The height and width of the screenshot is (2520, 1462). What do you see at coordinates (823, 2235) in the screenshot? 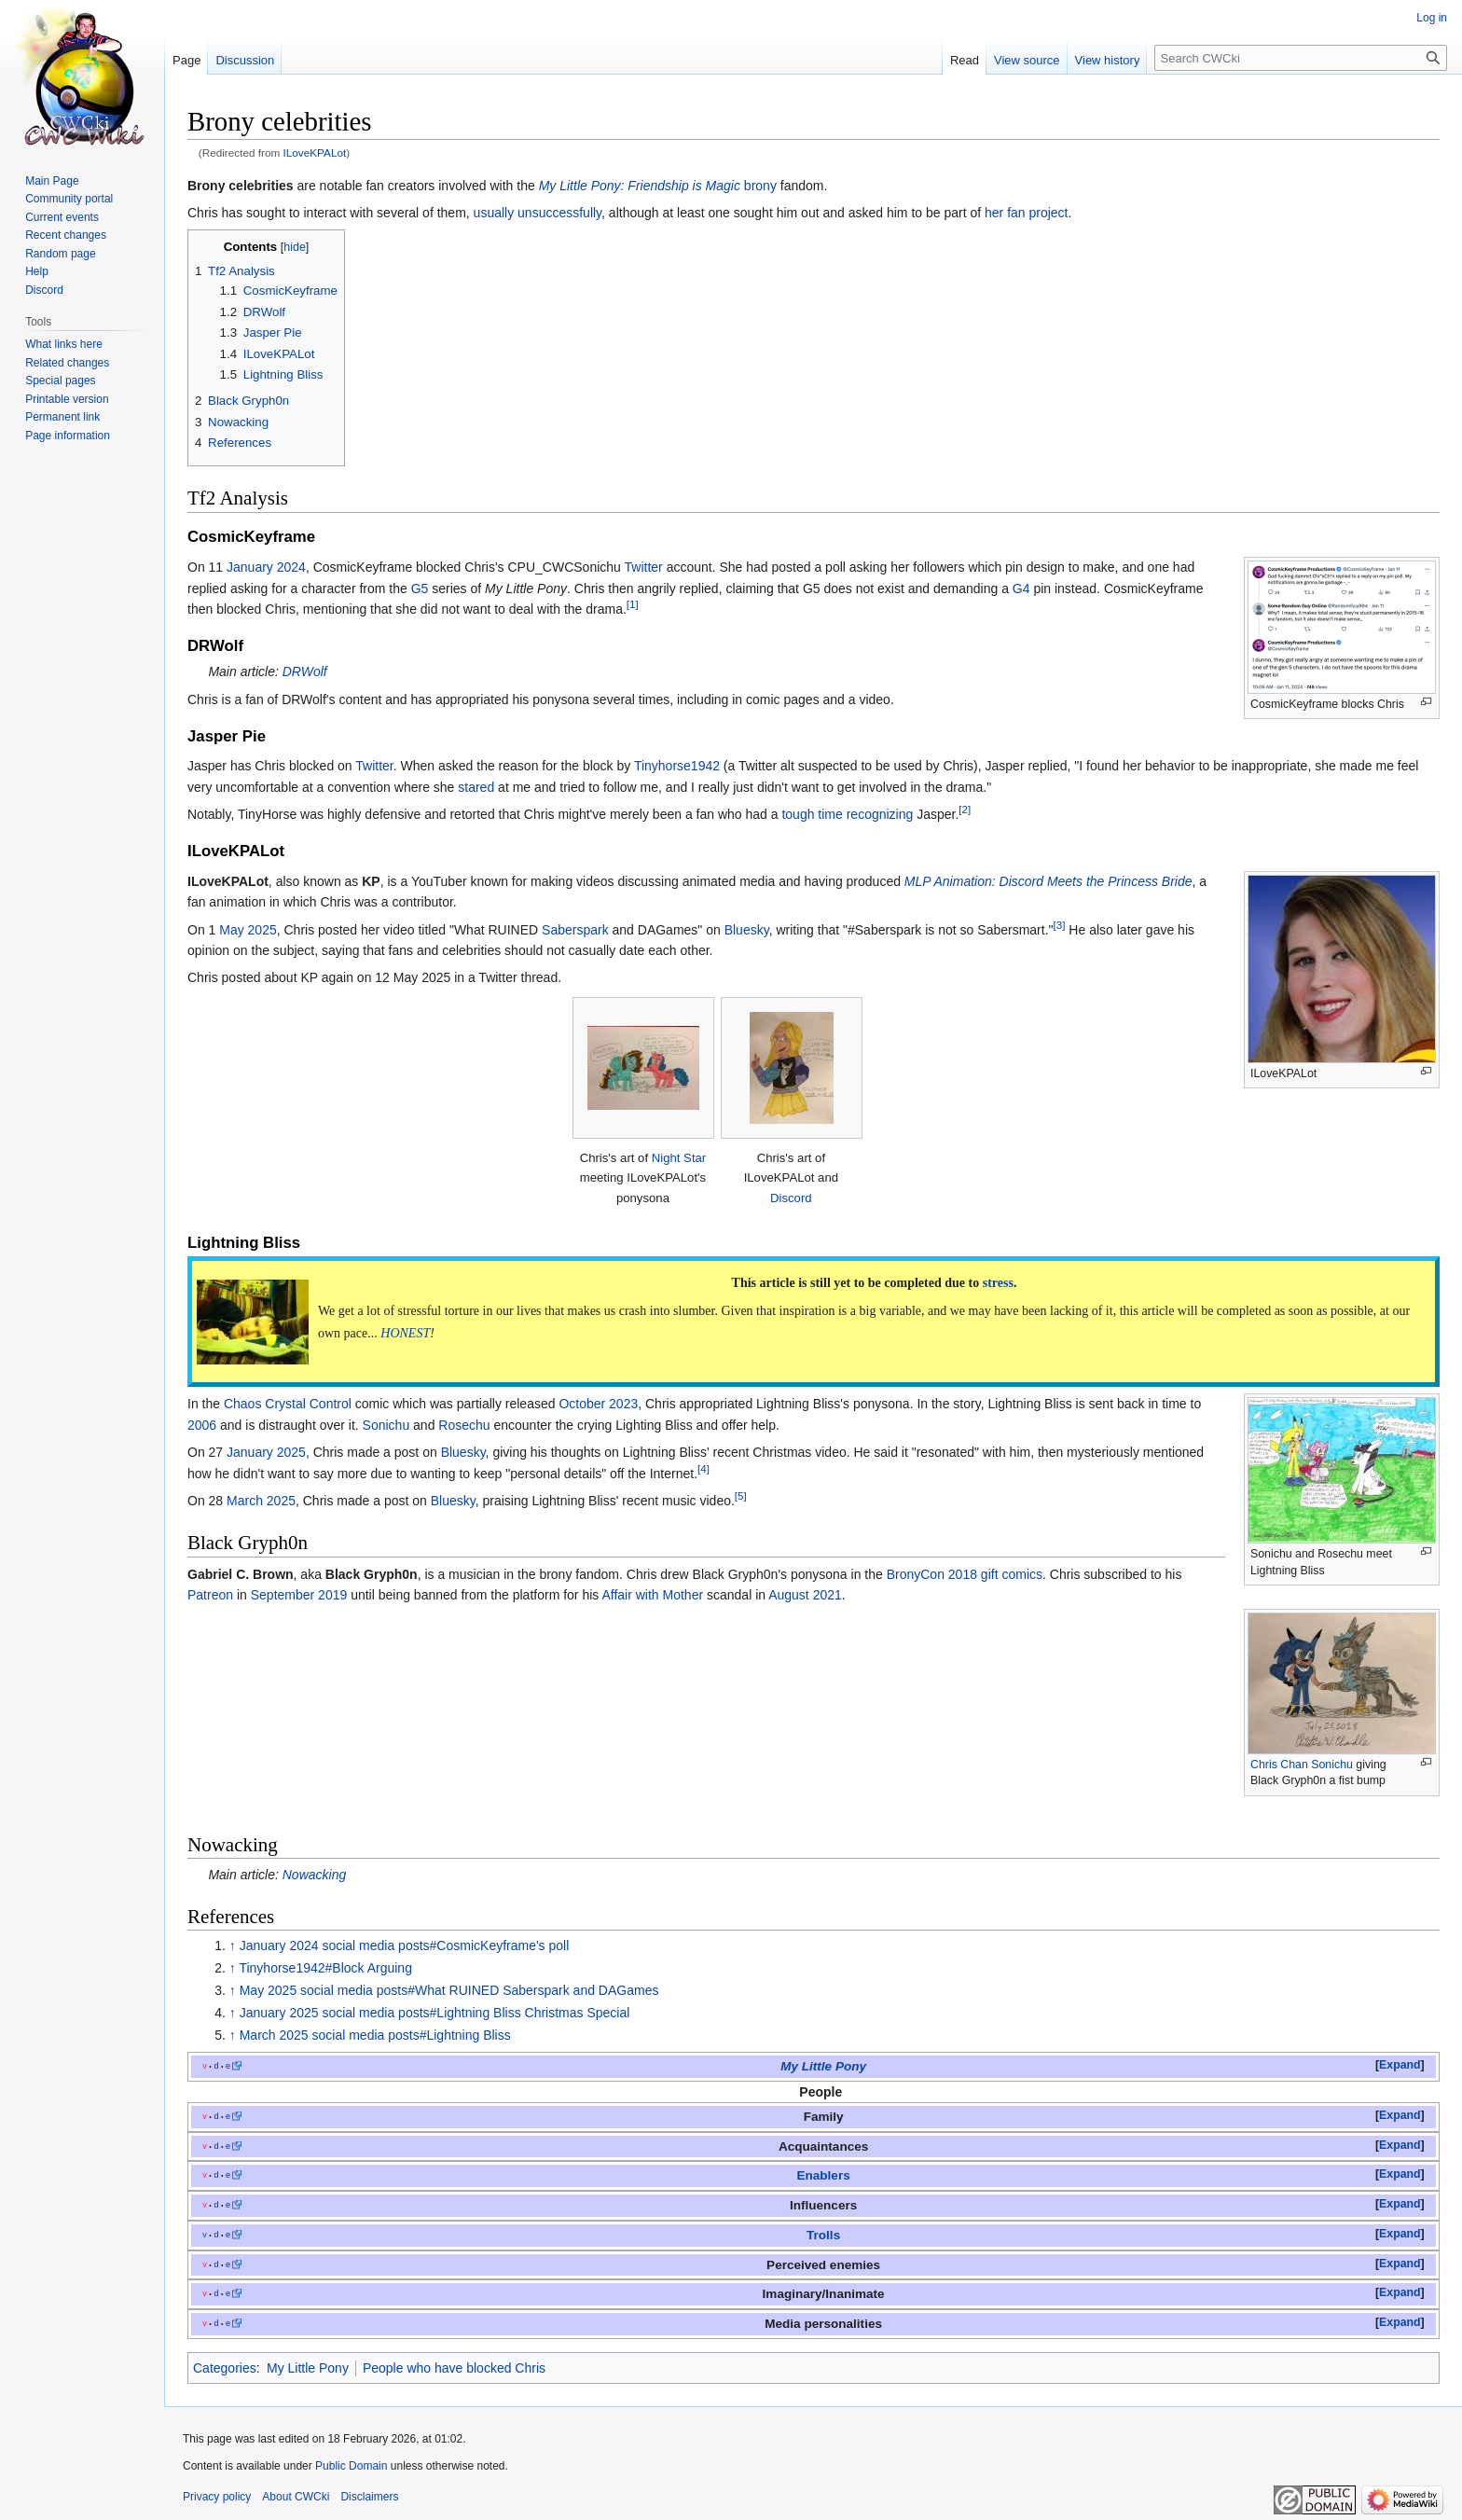
I see `Trolls` at bounding box center [823, 2235].